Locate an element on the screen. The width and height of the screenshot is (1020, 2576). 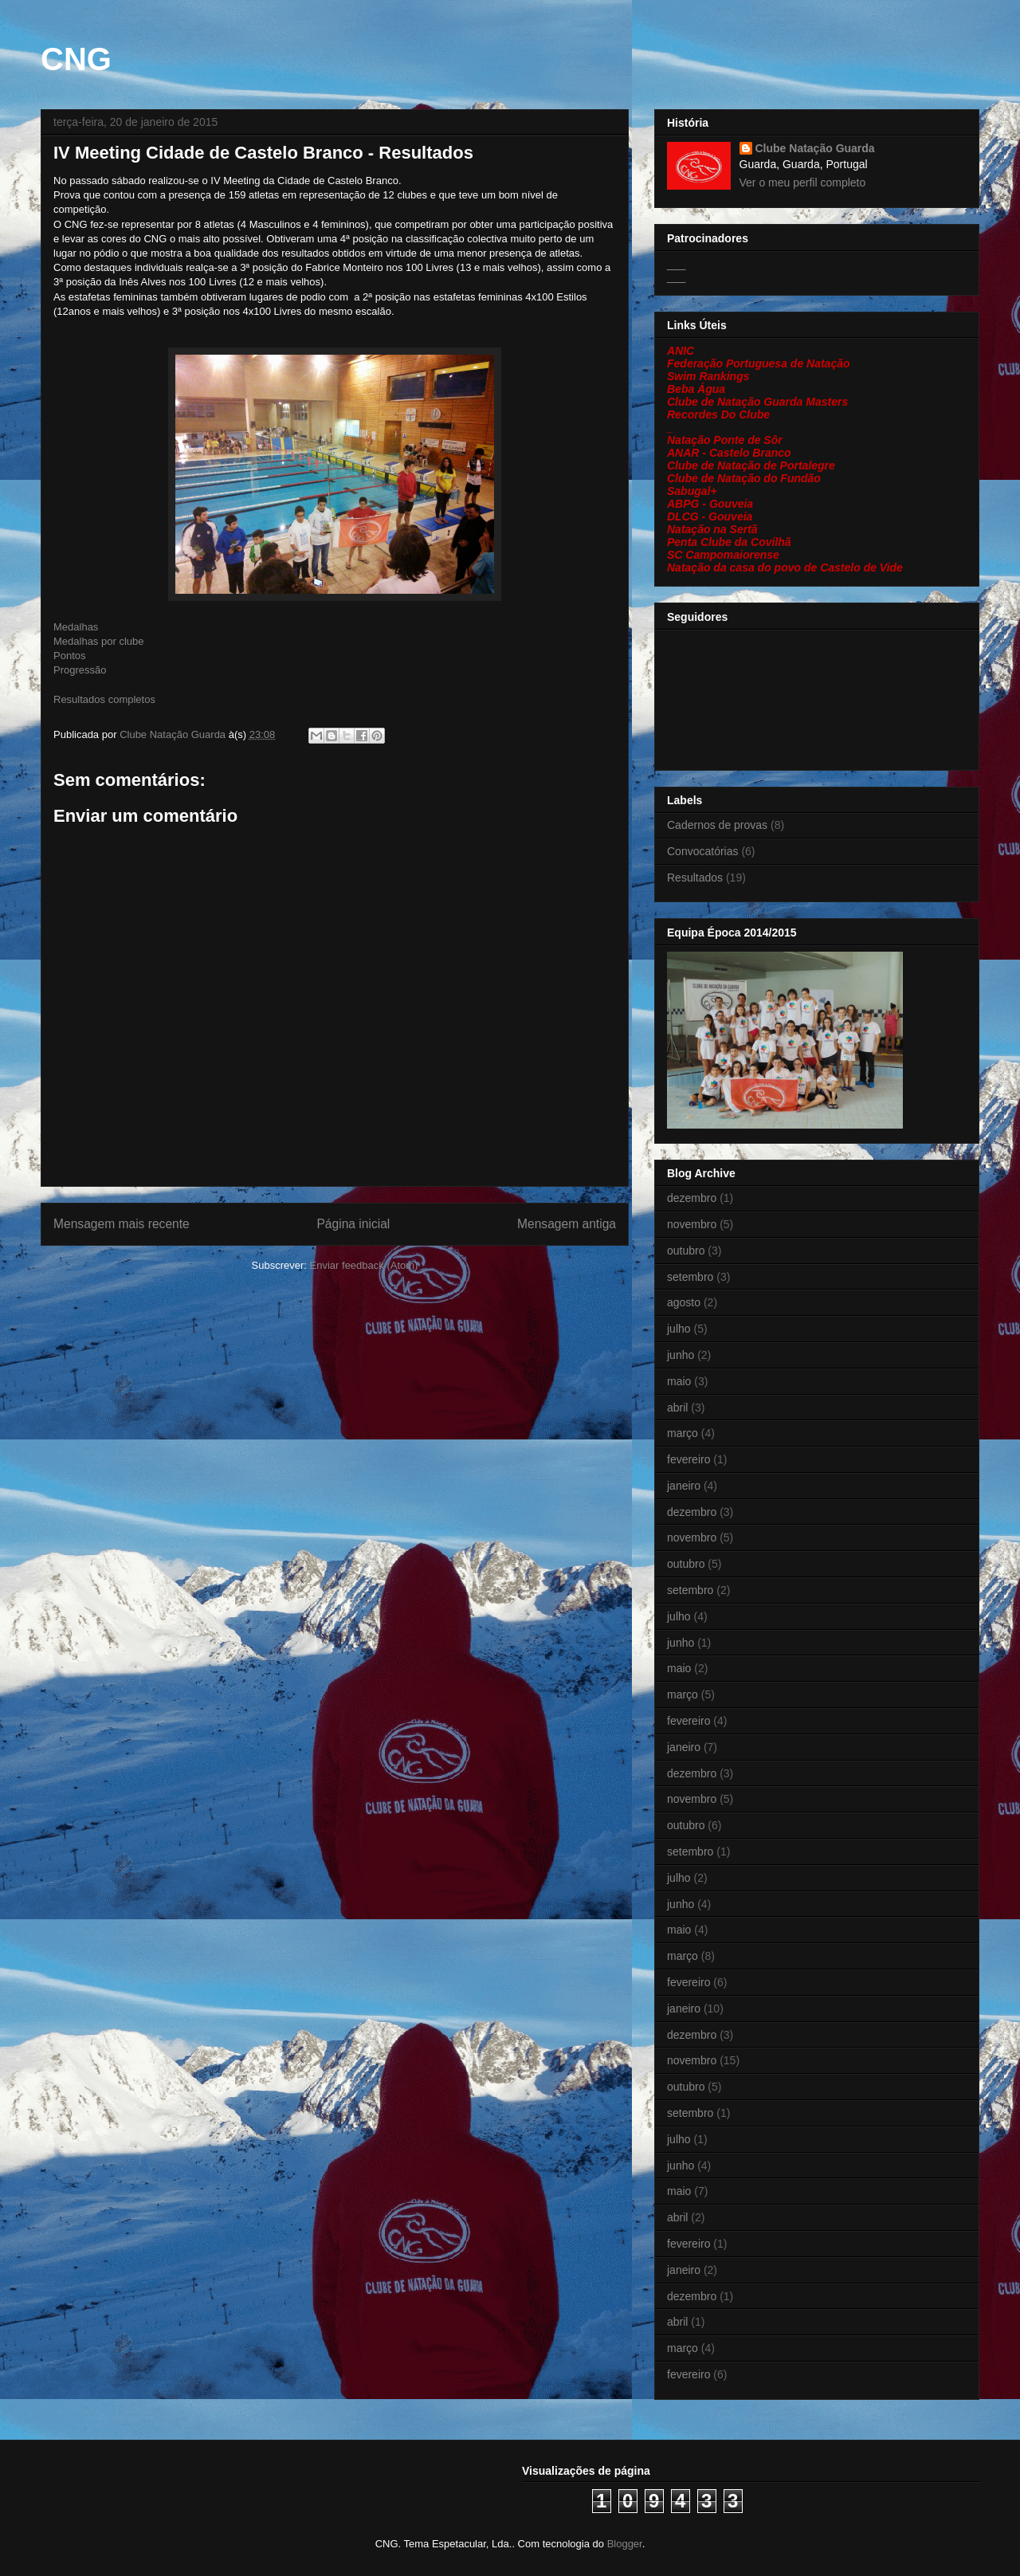
Progressão is located at coordinates (79, 670).